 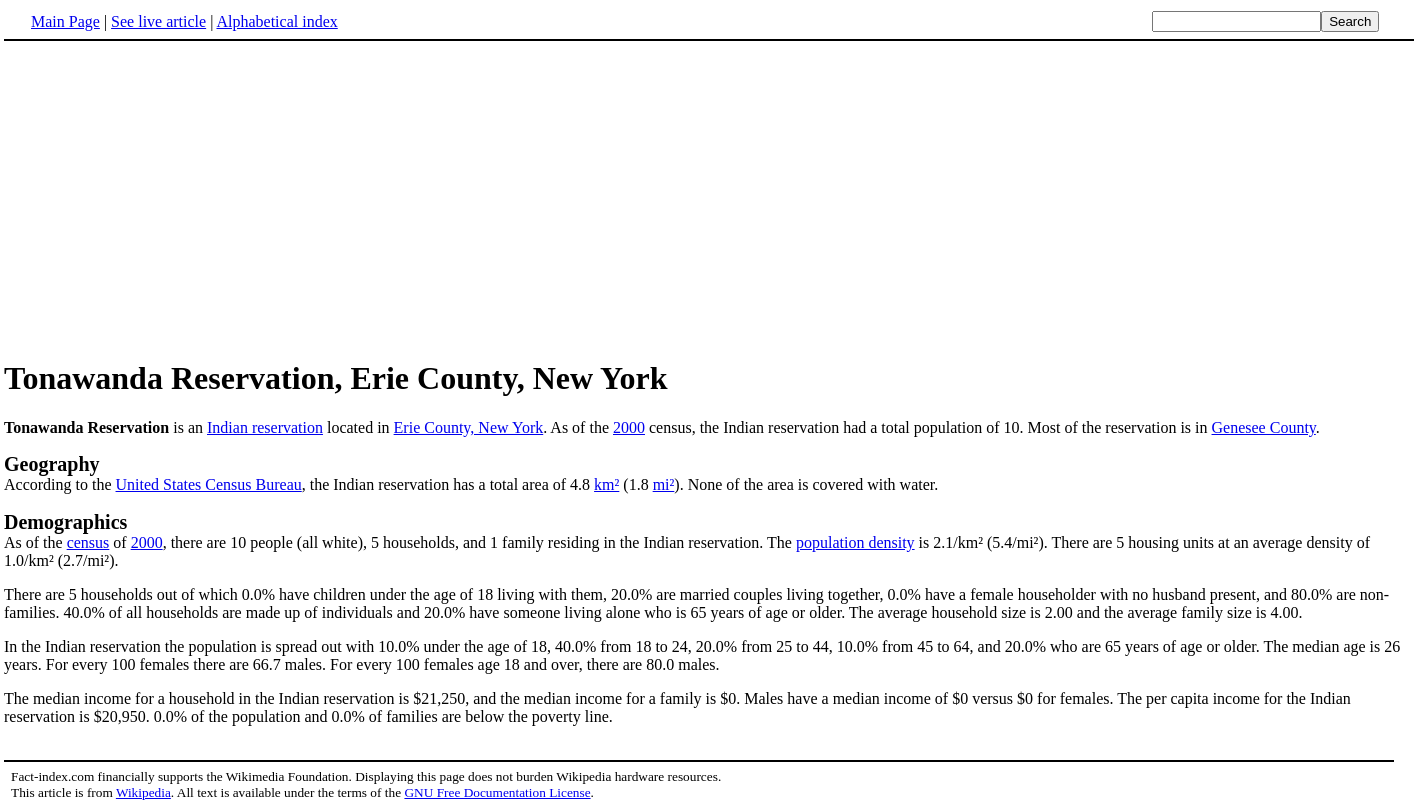 What do you see at coordinates (469, 427) in the screenshot?
I see `Erie County, New York` at bounding box center [469, 427].